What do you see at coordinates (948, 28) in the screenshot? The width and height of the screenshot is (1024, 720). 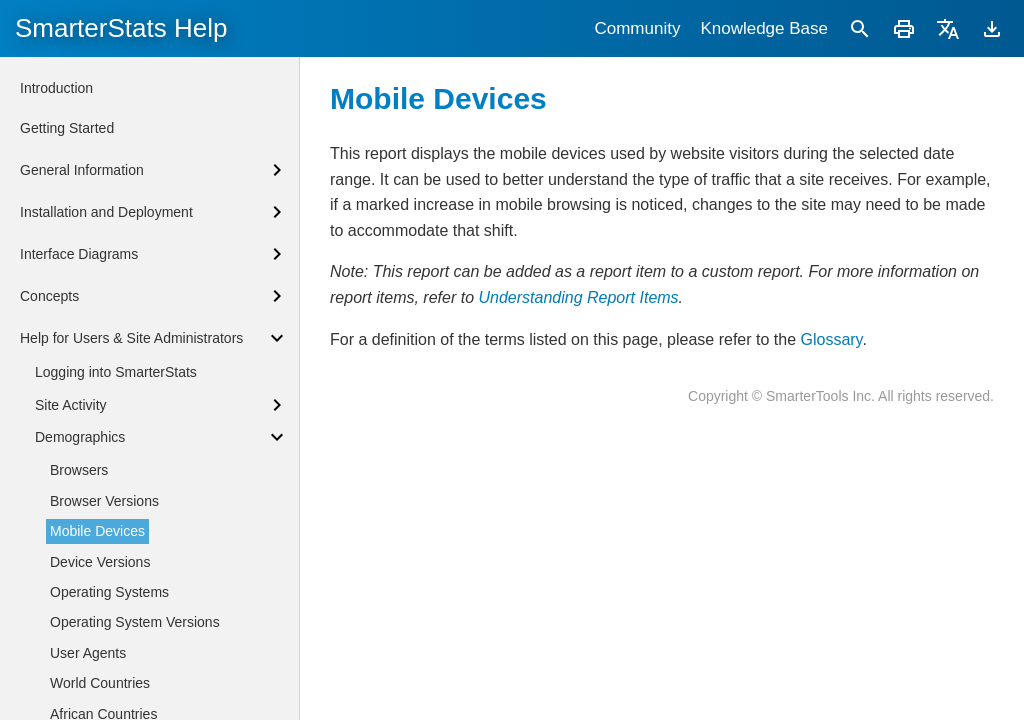 I see `[Translate]` at bounding box center [948, 28].